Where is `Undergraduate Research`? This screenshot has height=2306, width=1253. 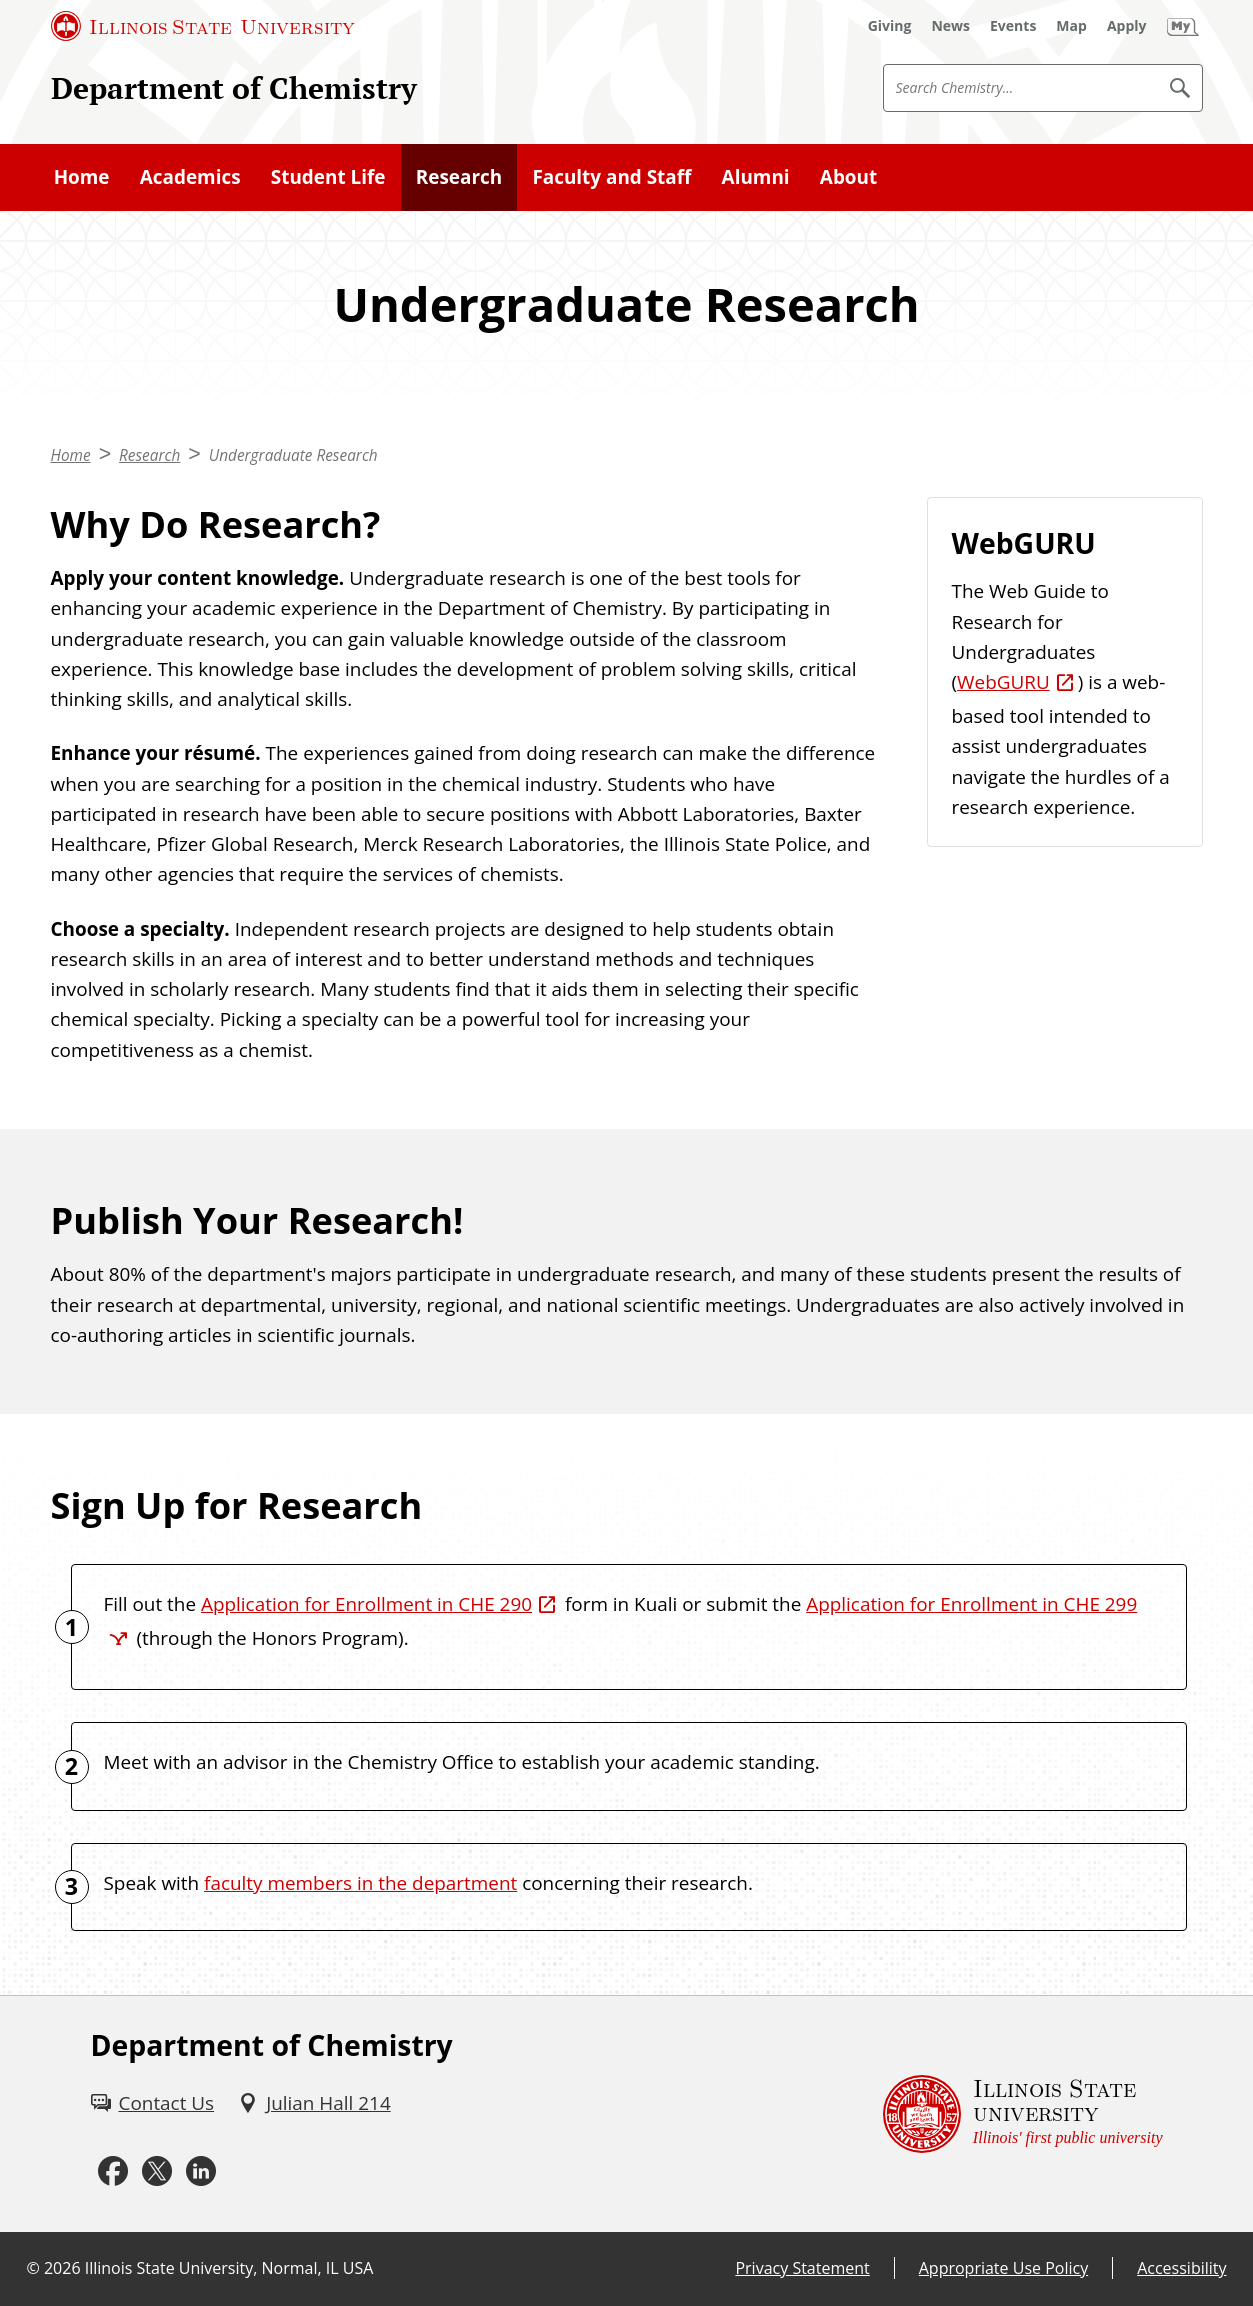
Undergraduate Research is located at coordinates (293, 455).